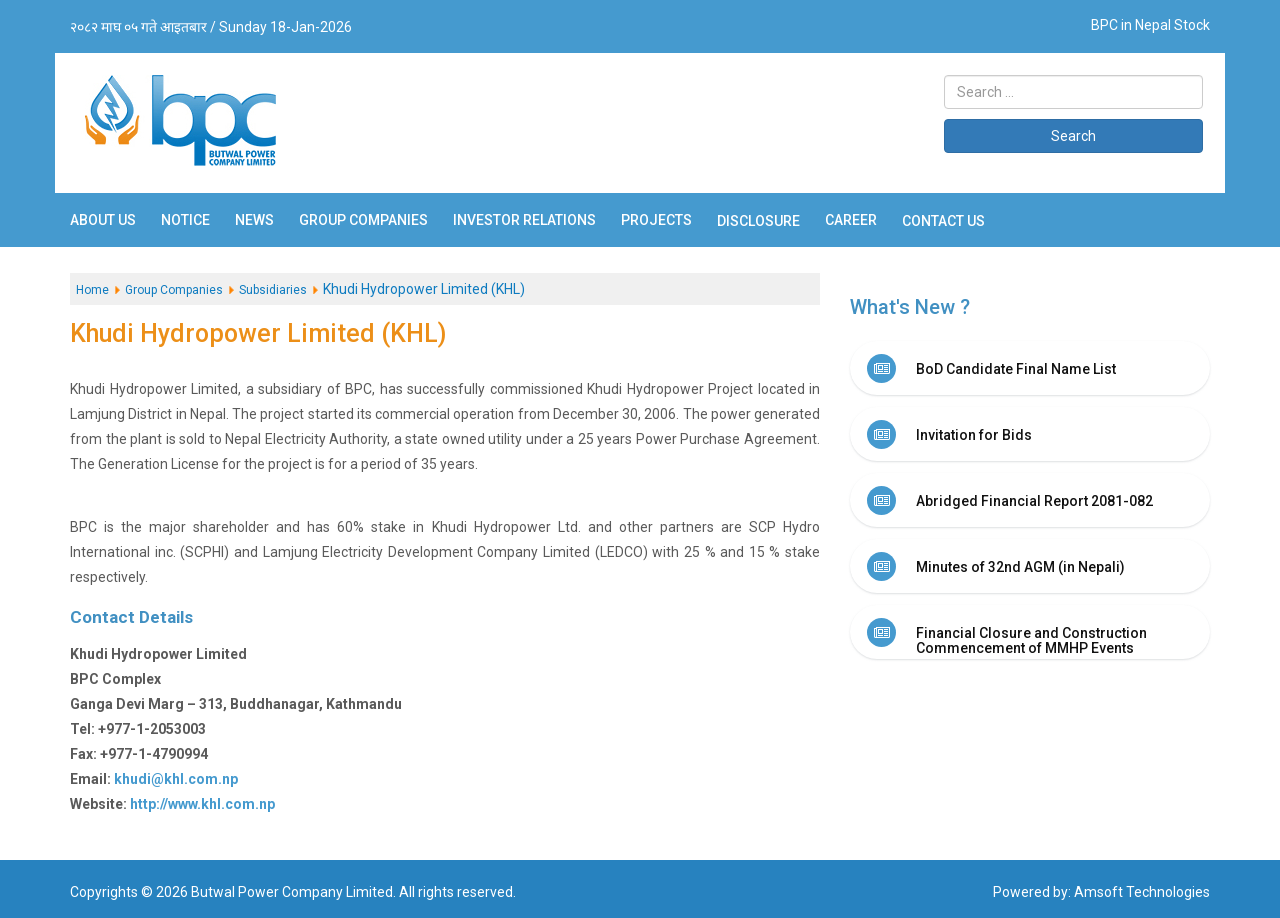  What do you see at coordinates (851, 220) in the screenshot?
I see `Career` at bounding box center [851, 220].